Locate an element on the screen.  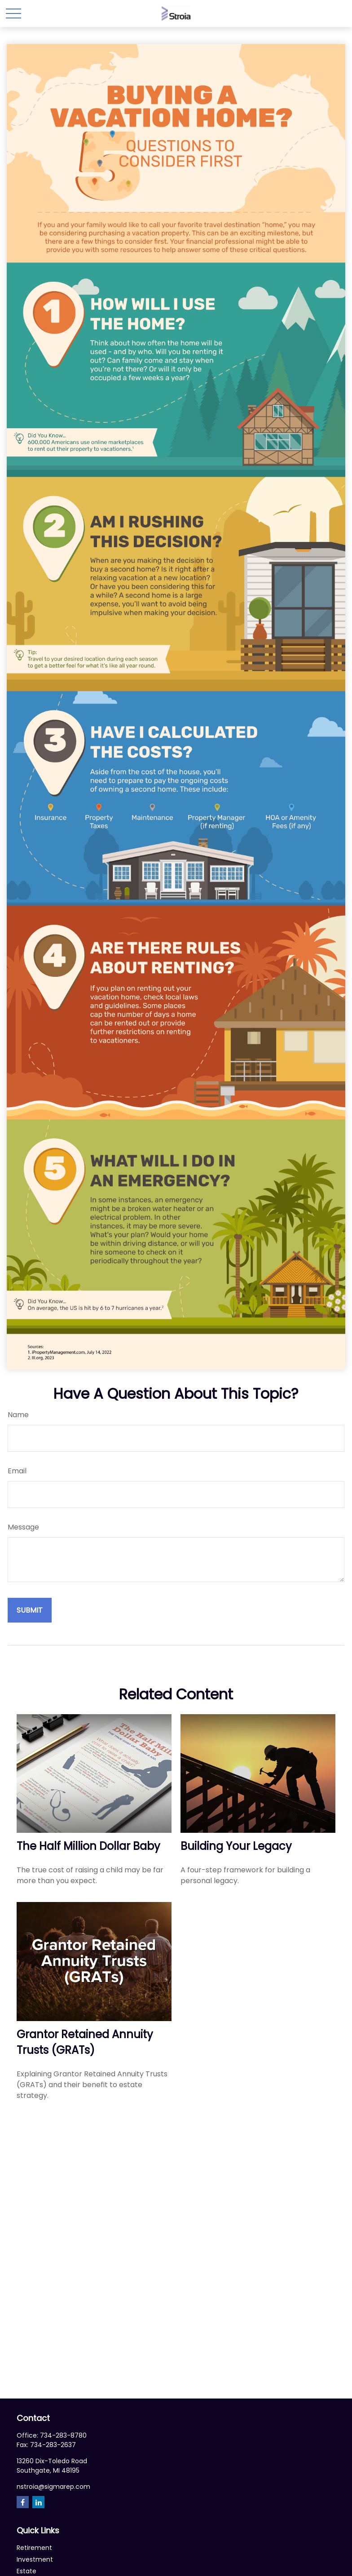
734-283-8780 is located at coordinates (63, 2435).